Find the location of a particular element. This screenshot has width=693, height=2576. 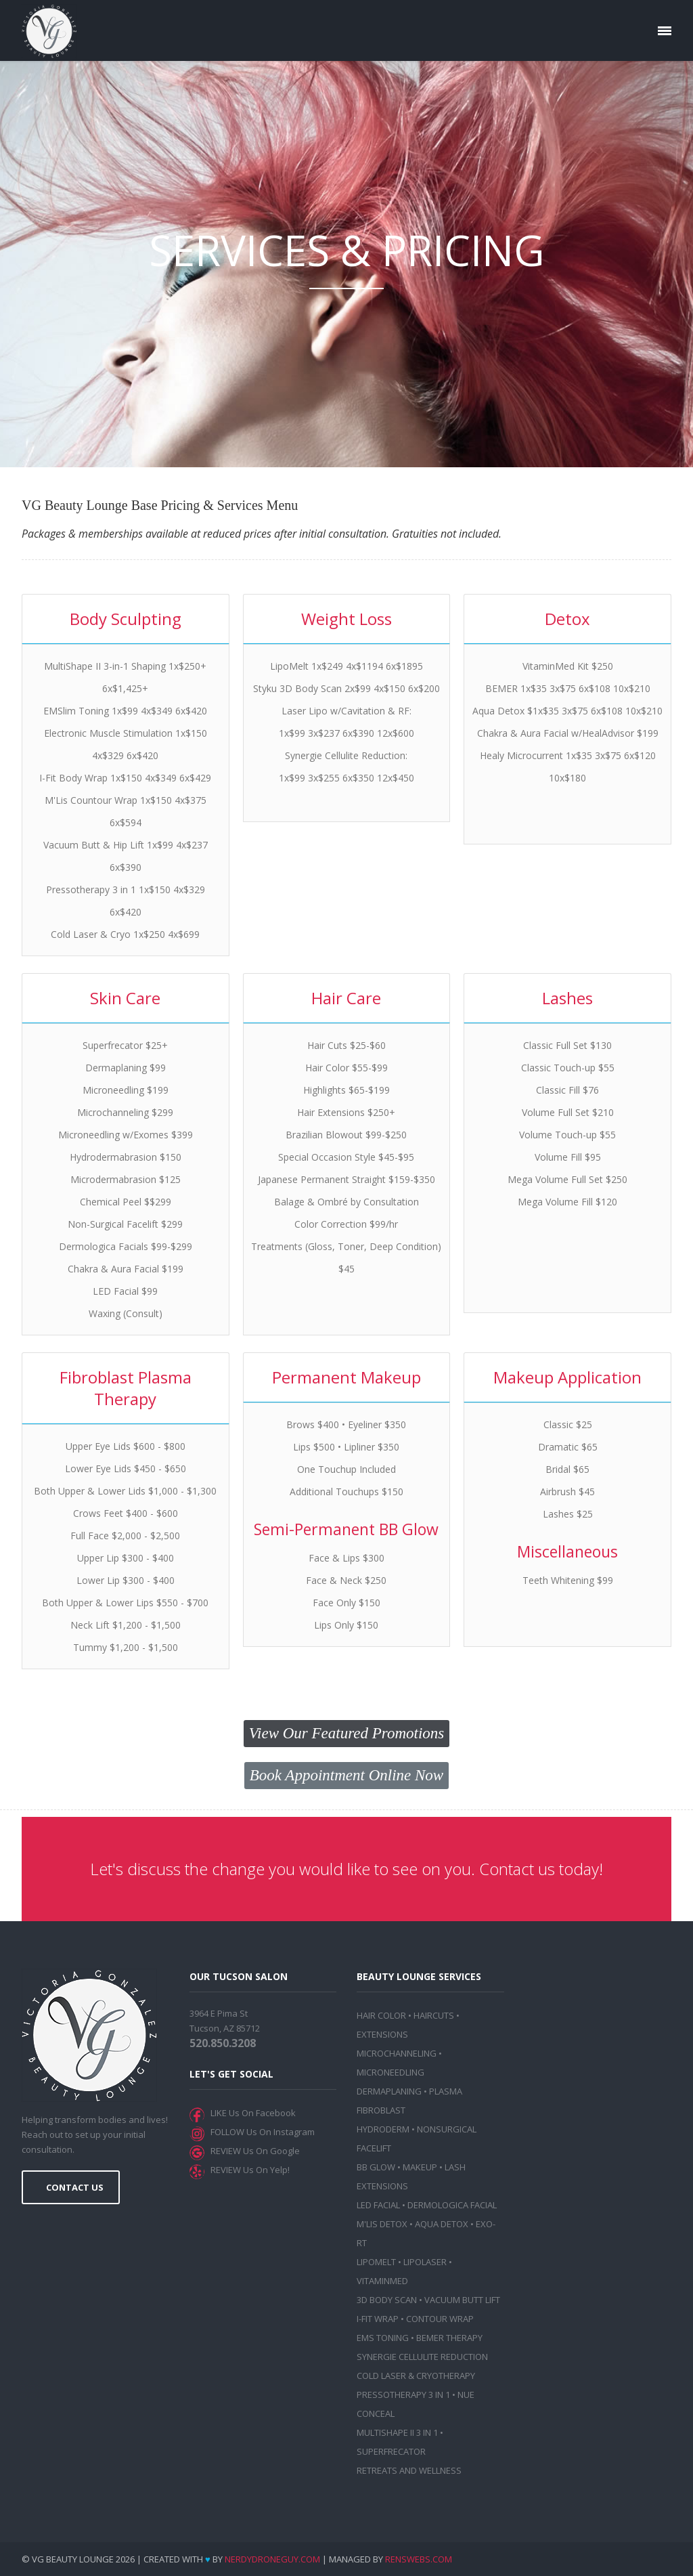

I-FIT WRAP is located at coordinates (378, 2319).